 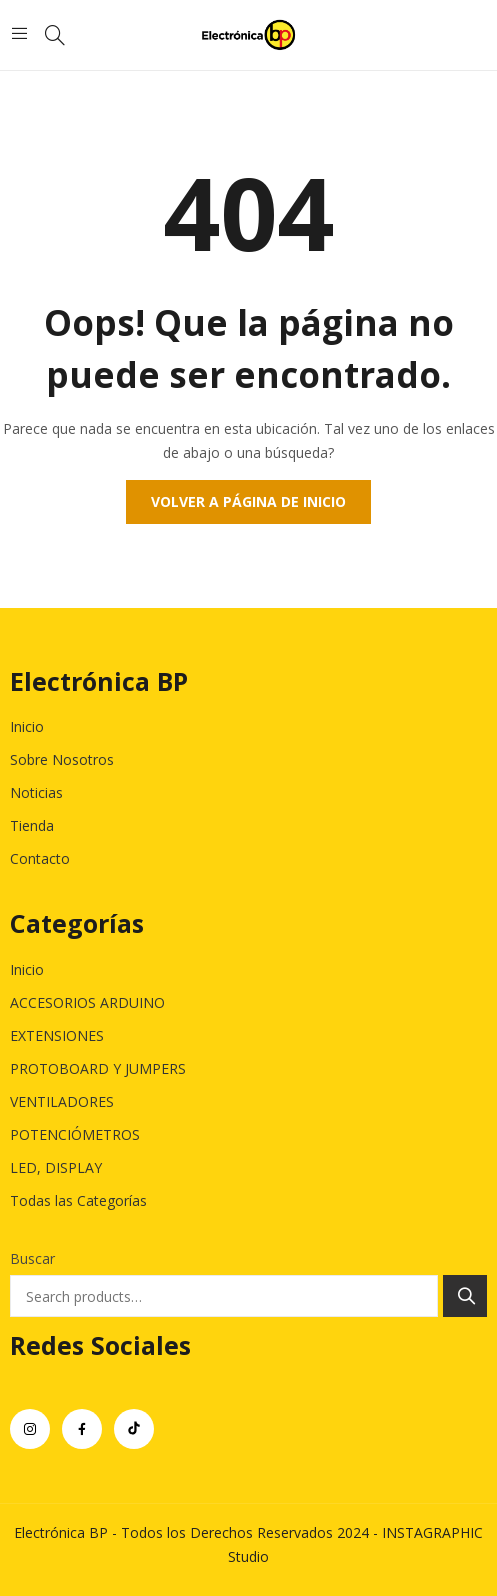 I want to click on PROTOBOARD Y JUMPERS, so click(x=98, y=1068).